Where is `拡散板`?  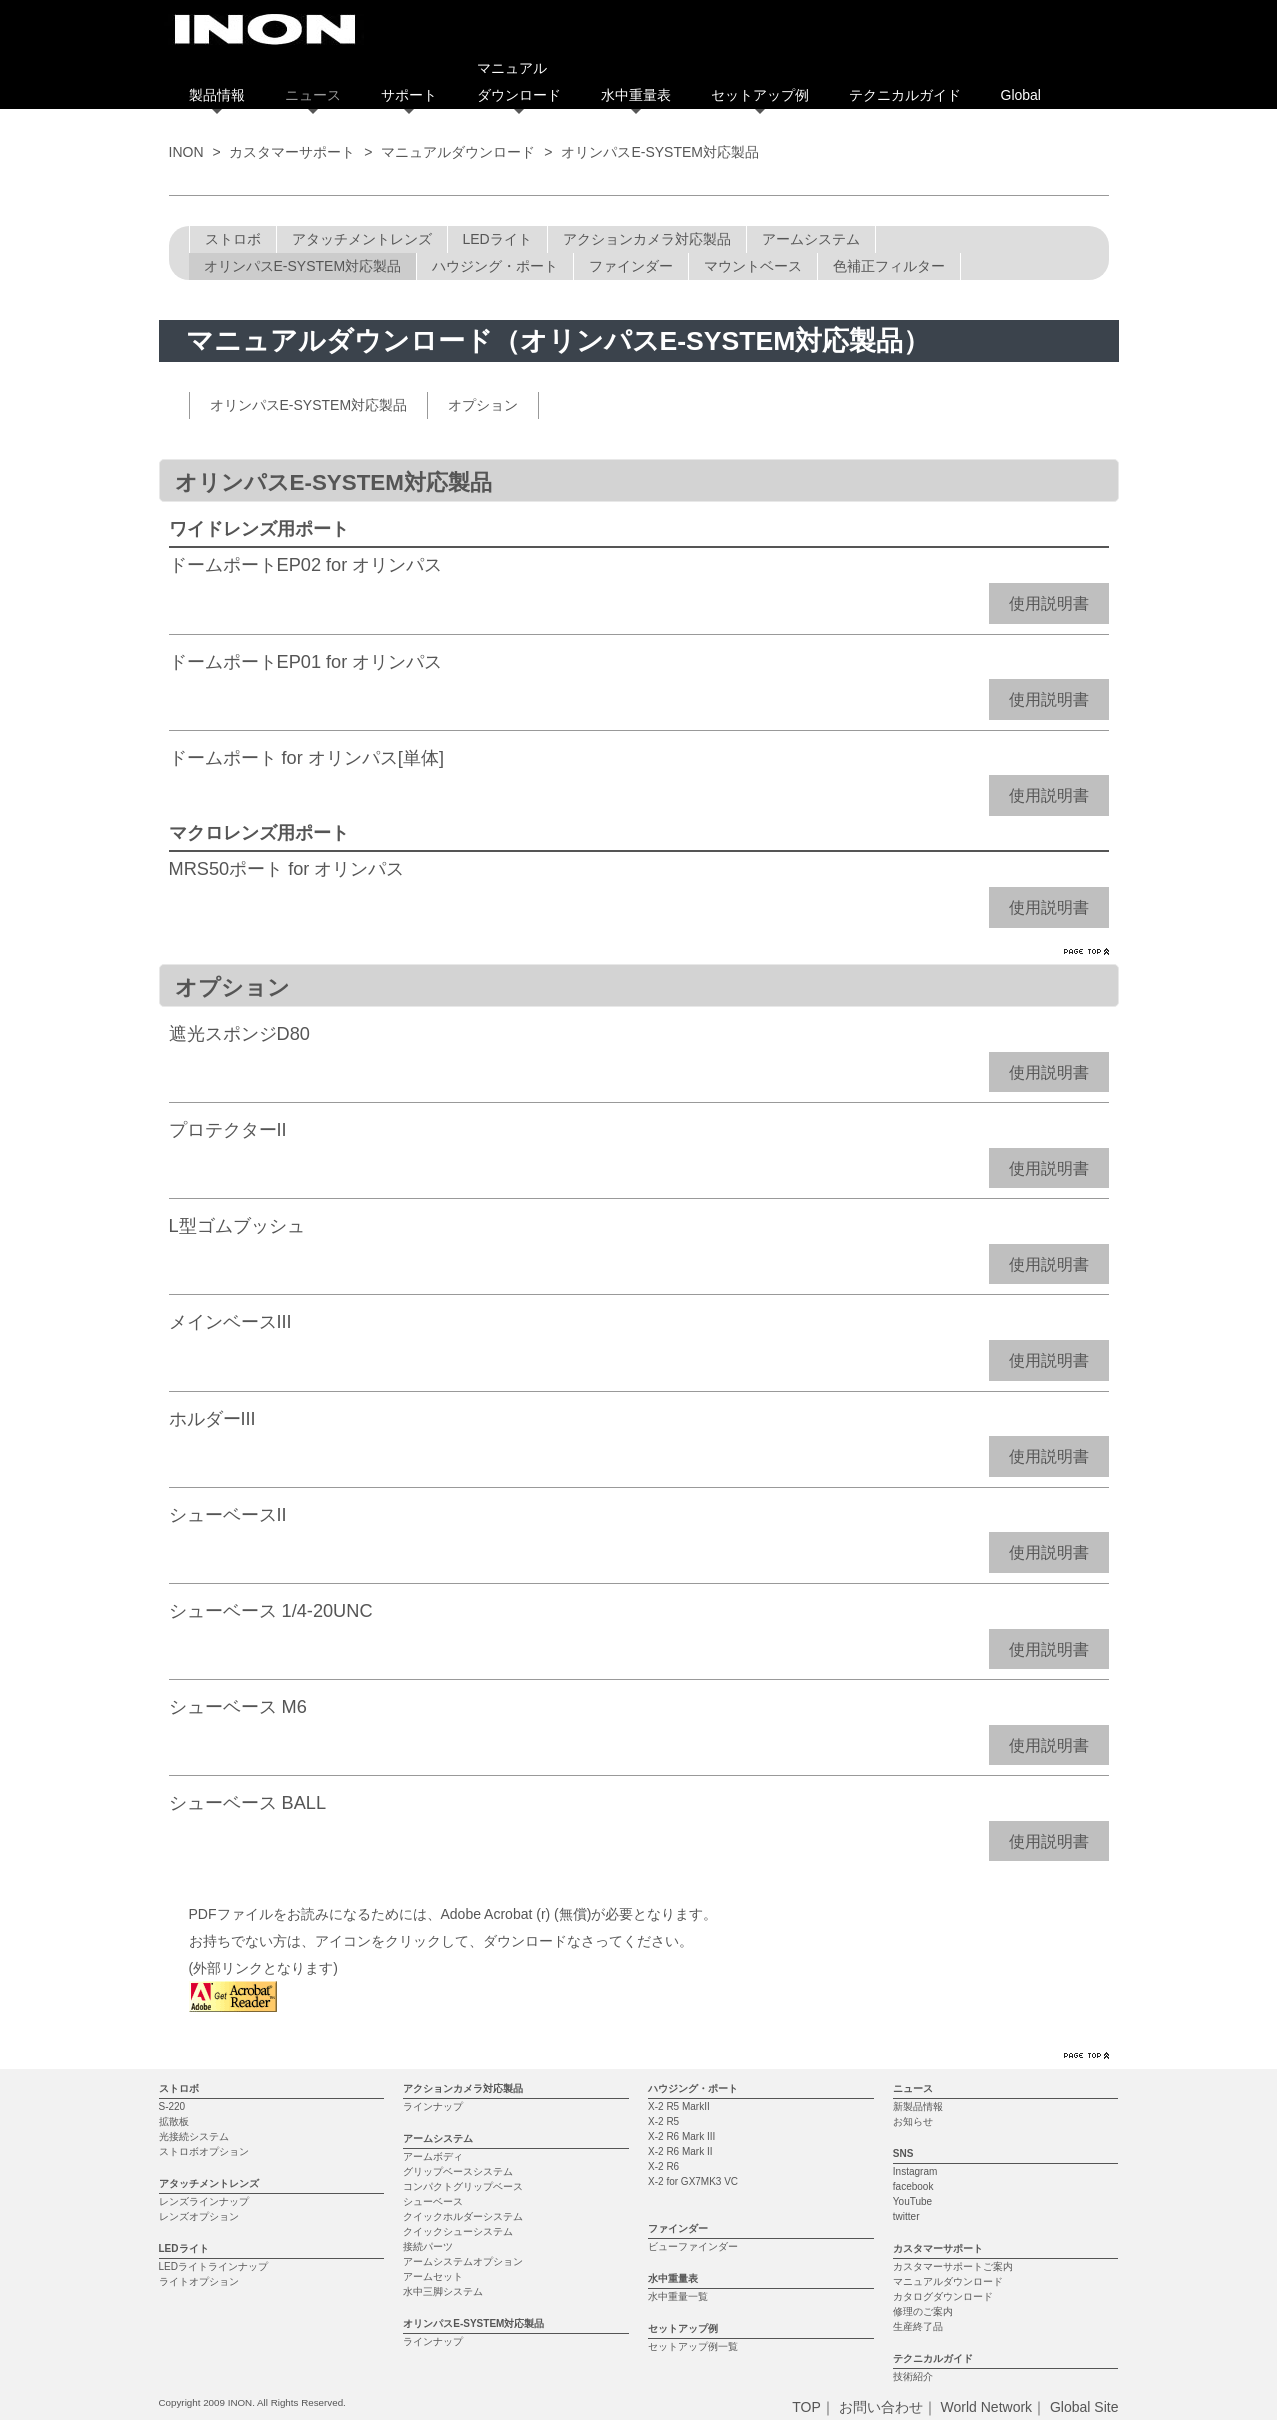 拡散板 is located at coordinates (174, 2121).